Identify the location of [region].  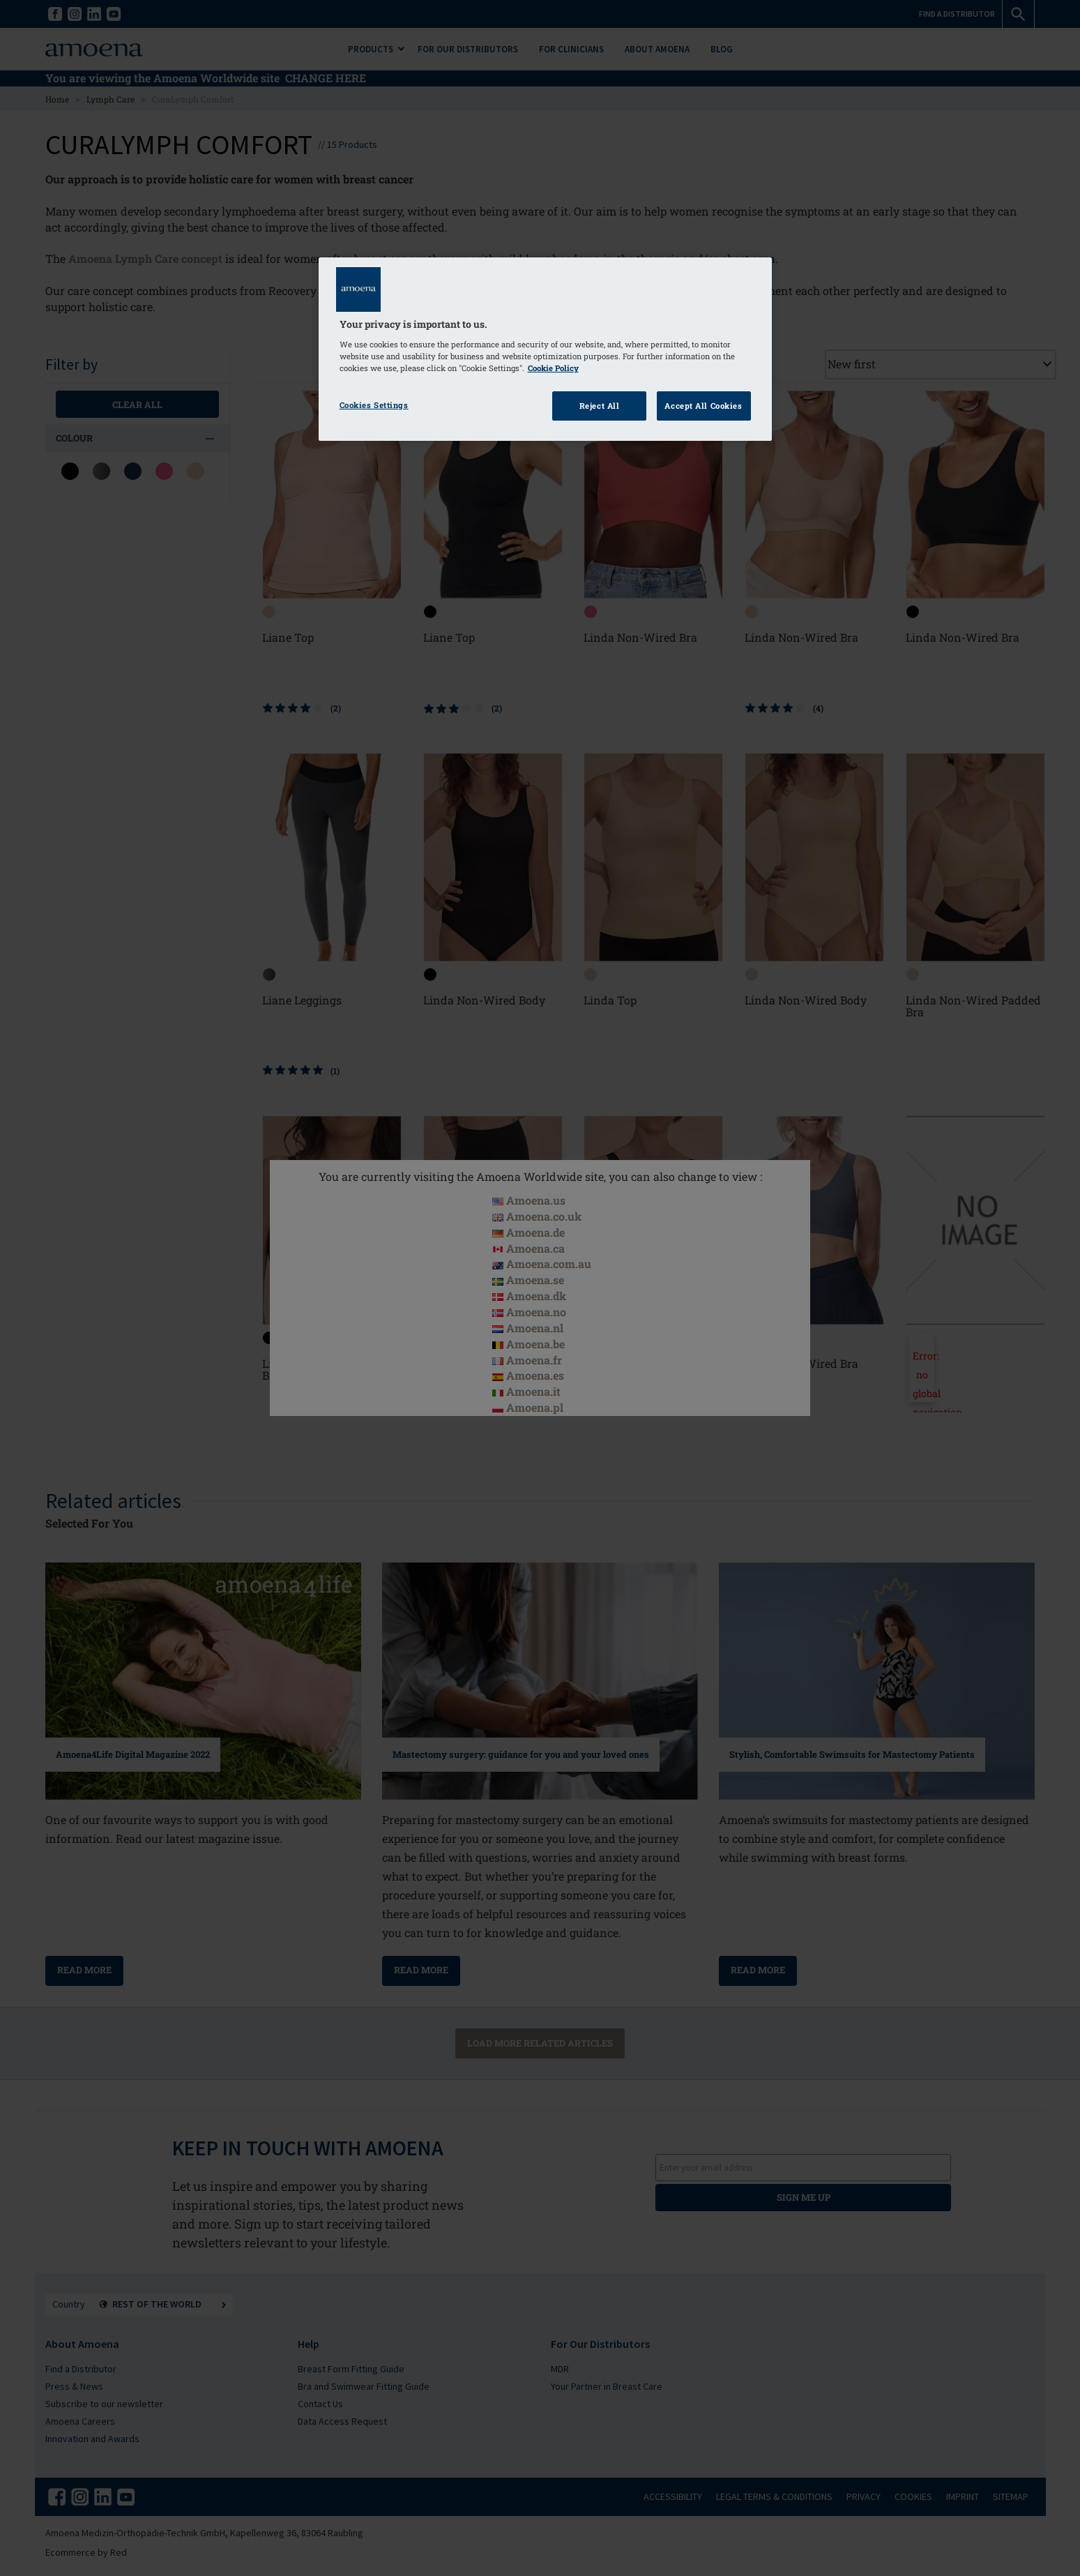
(545, 349).